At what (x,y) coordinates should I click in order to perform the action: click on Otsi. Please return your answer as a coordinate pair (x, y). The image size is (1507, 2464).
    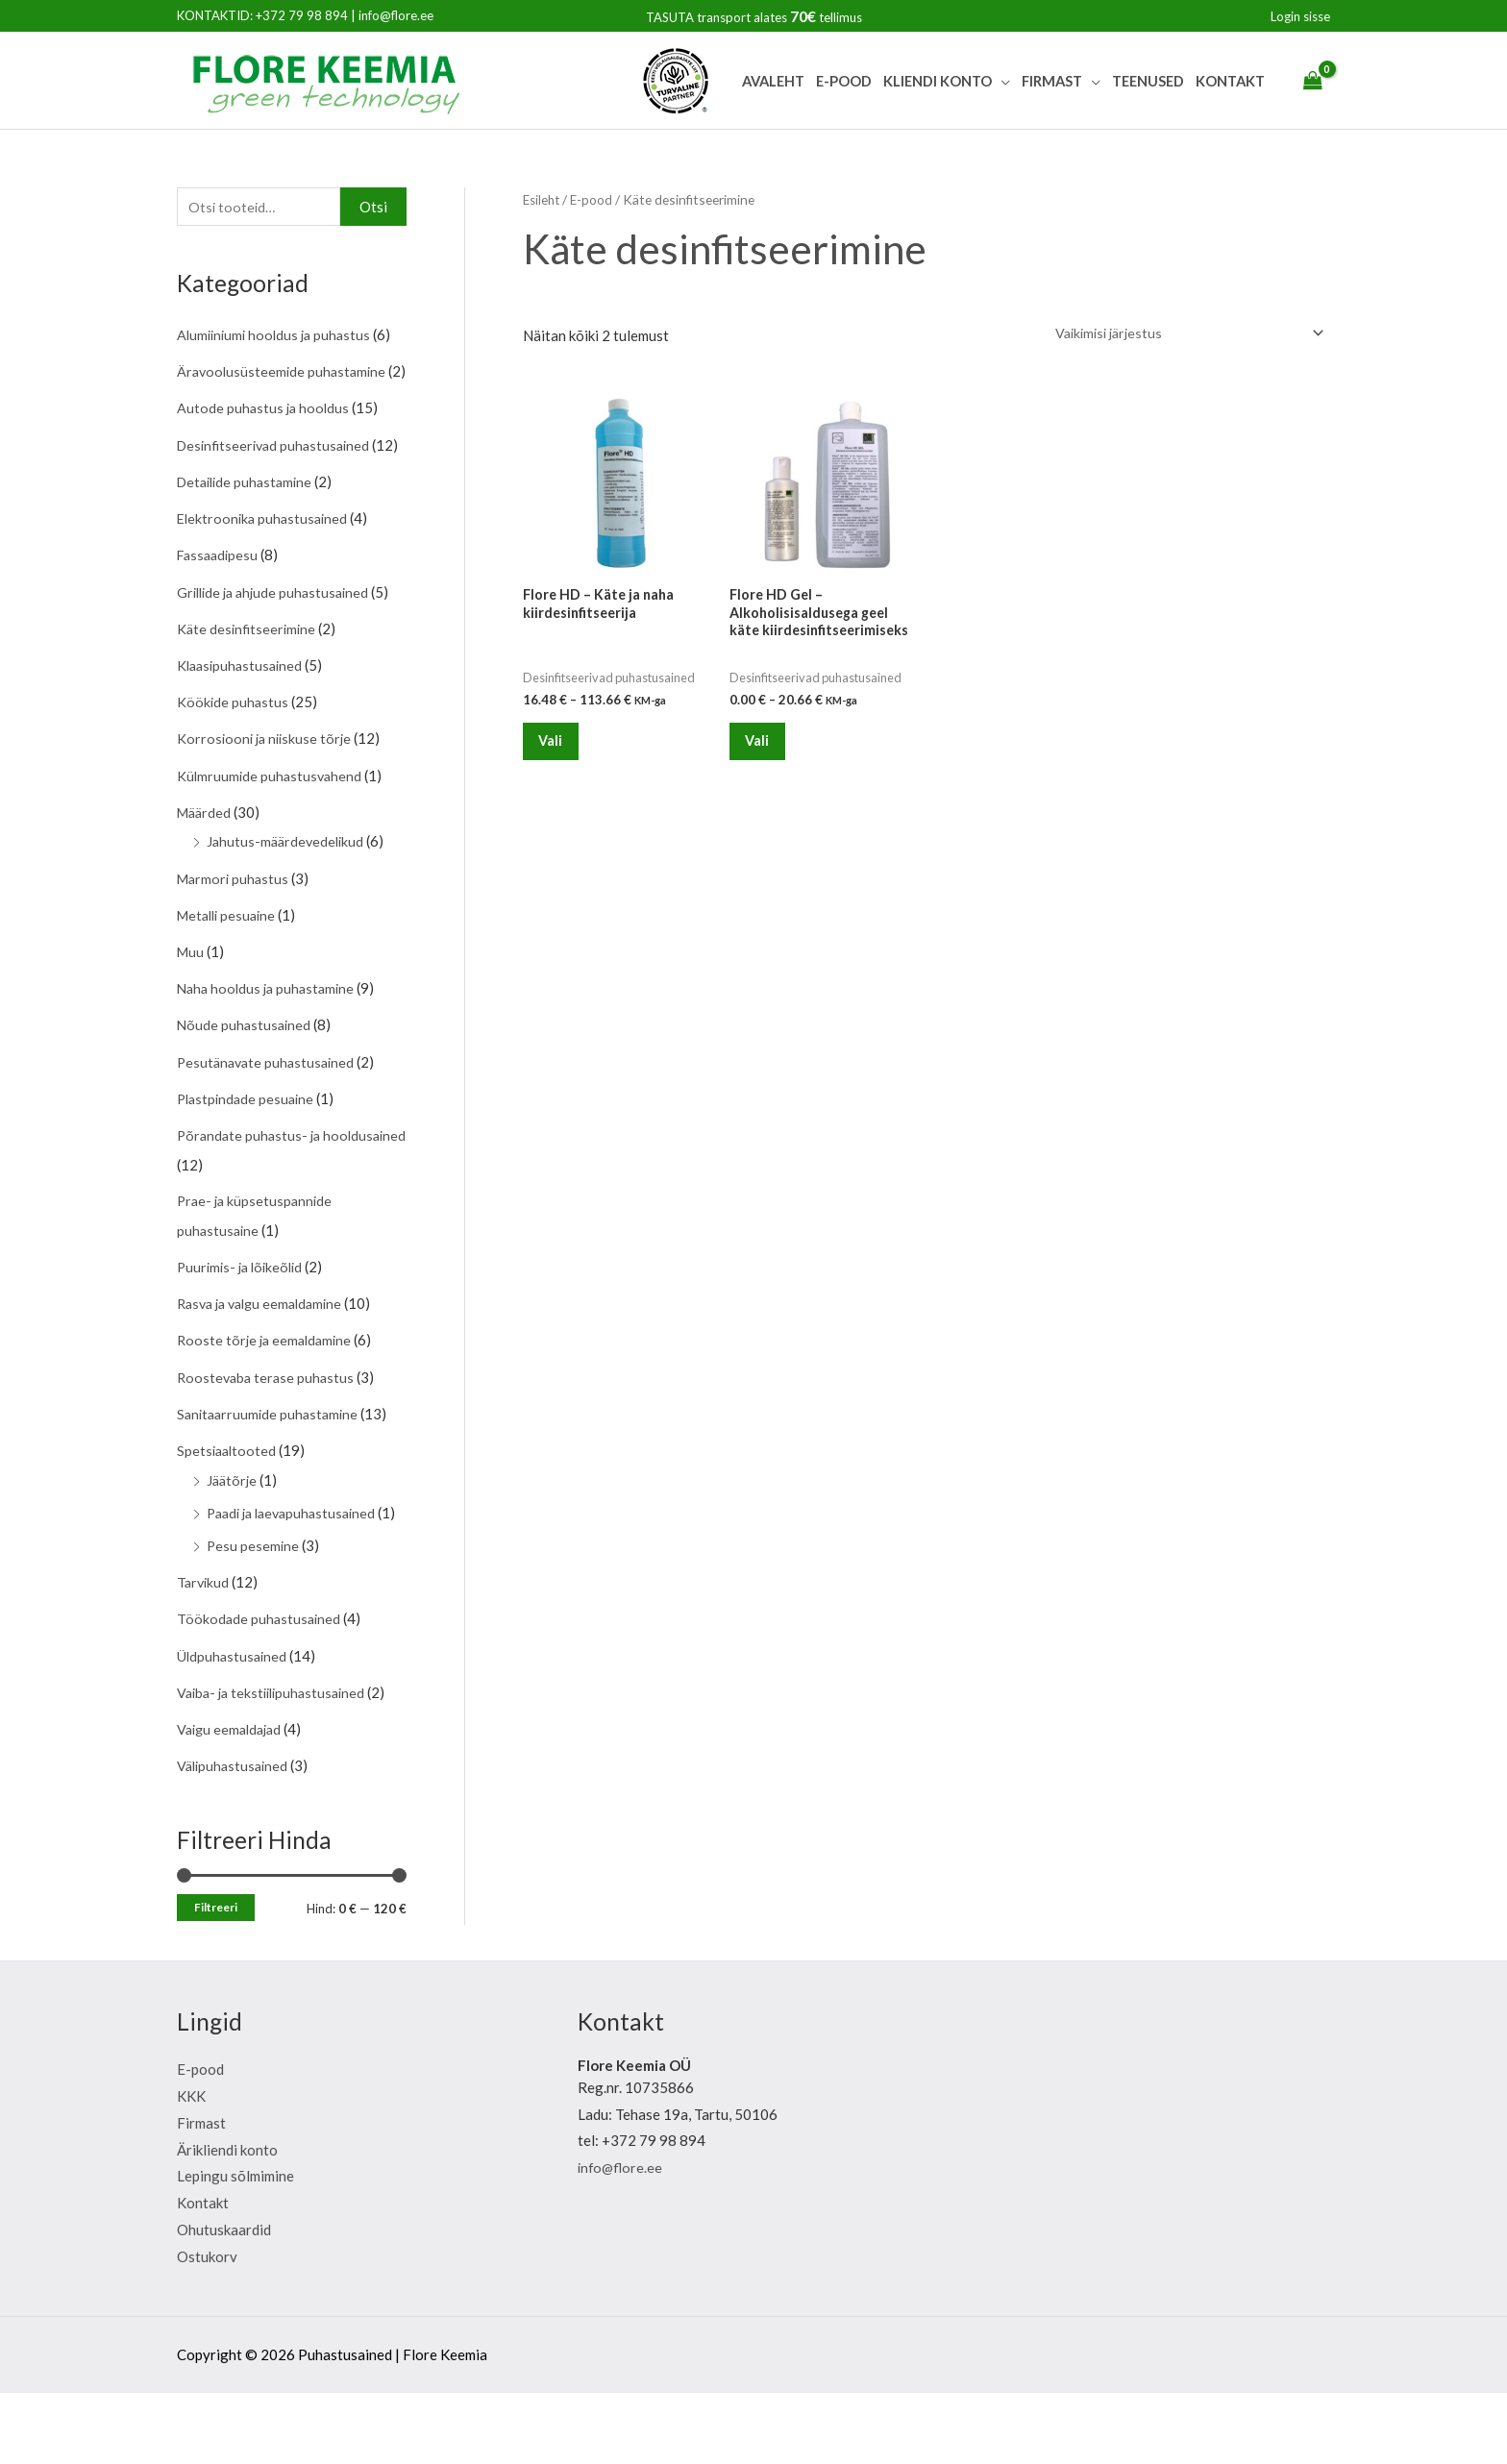
    Looking at the image, I should click on (373, 207).